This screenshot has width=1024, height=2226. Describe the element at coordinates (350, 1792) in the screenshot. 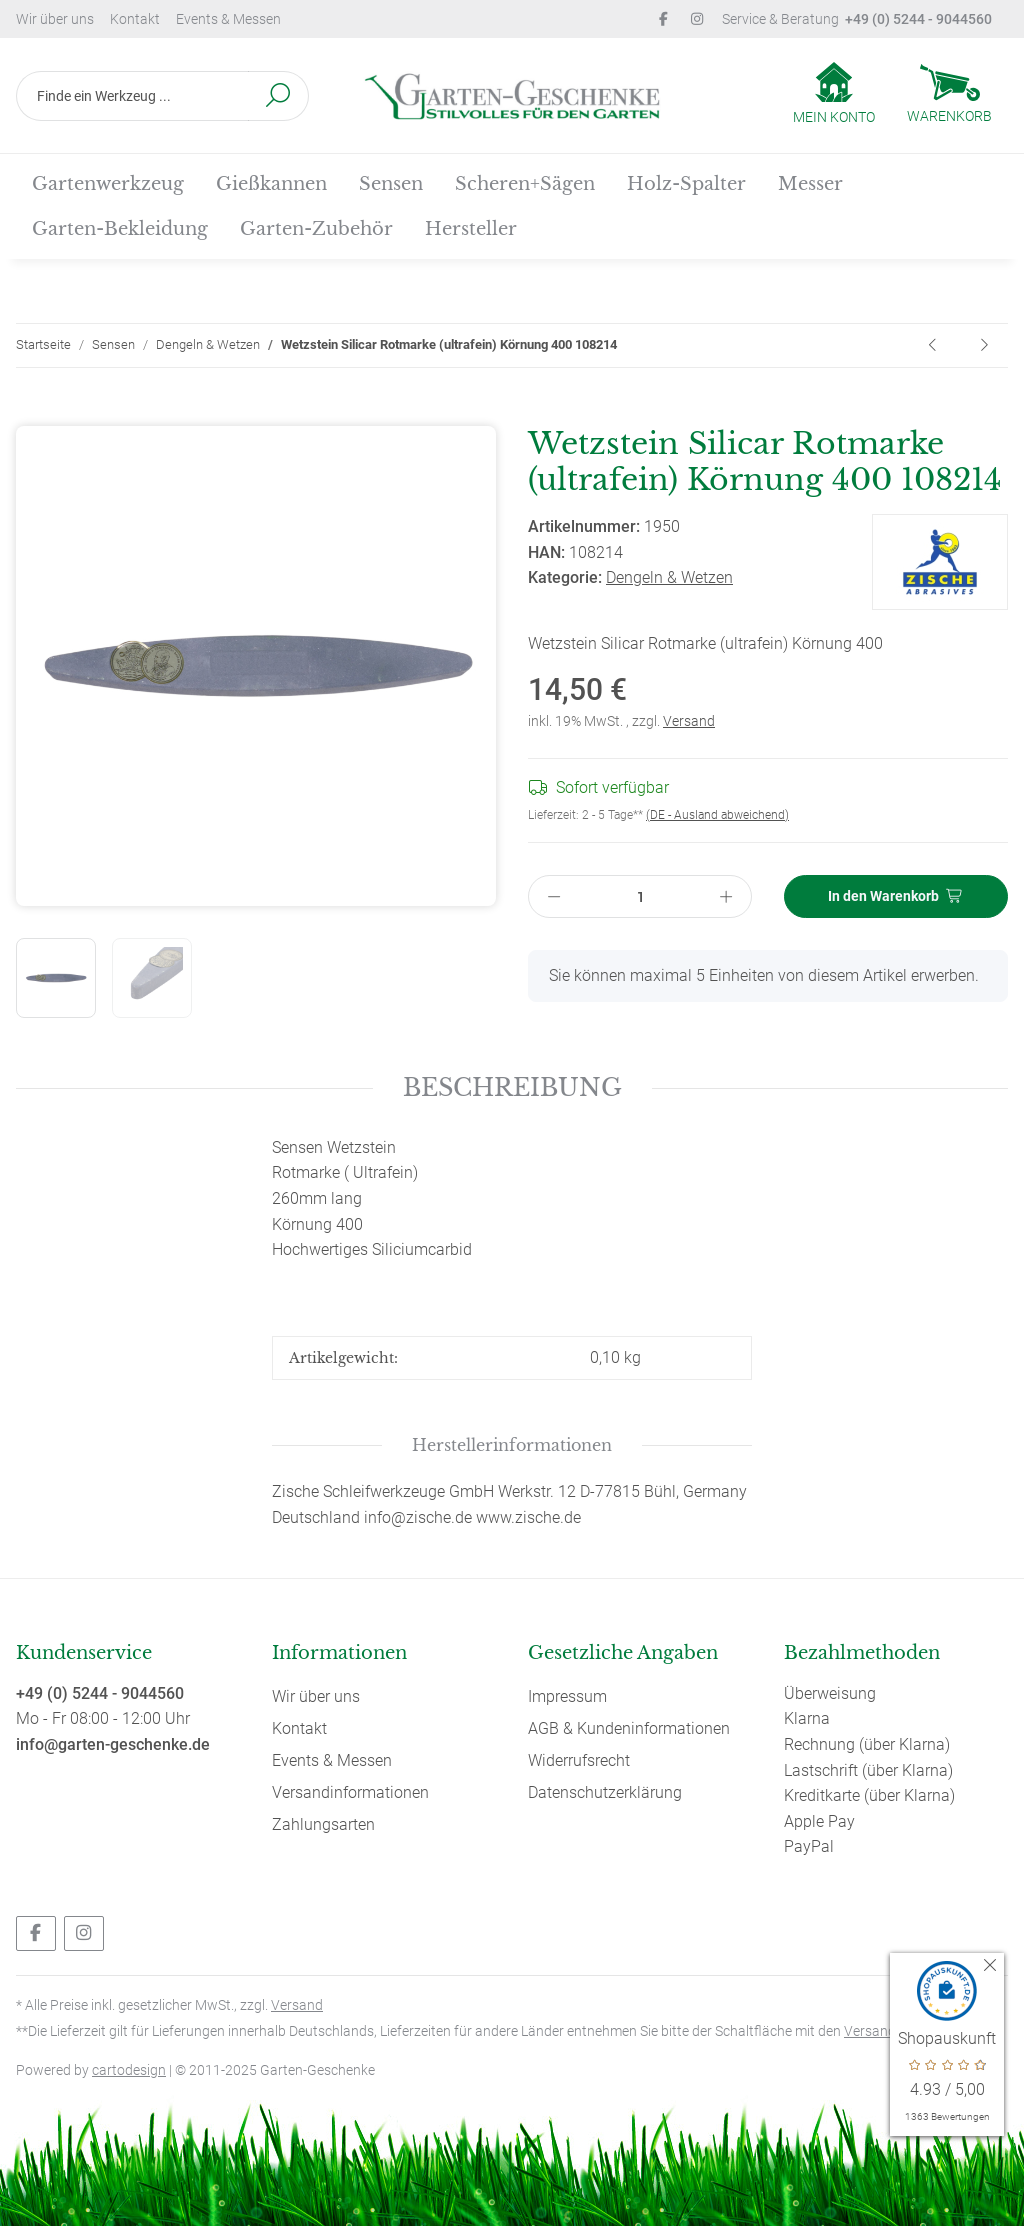

I see `Versandinformationen` at that location.